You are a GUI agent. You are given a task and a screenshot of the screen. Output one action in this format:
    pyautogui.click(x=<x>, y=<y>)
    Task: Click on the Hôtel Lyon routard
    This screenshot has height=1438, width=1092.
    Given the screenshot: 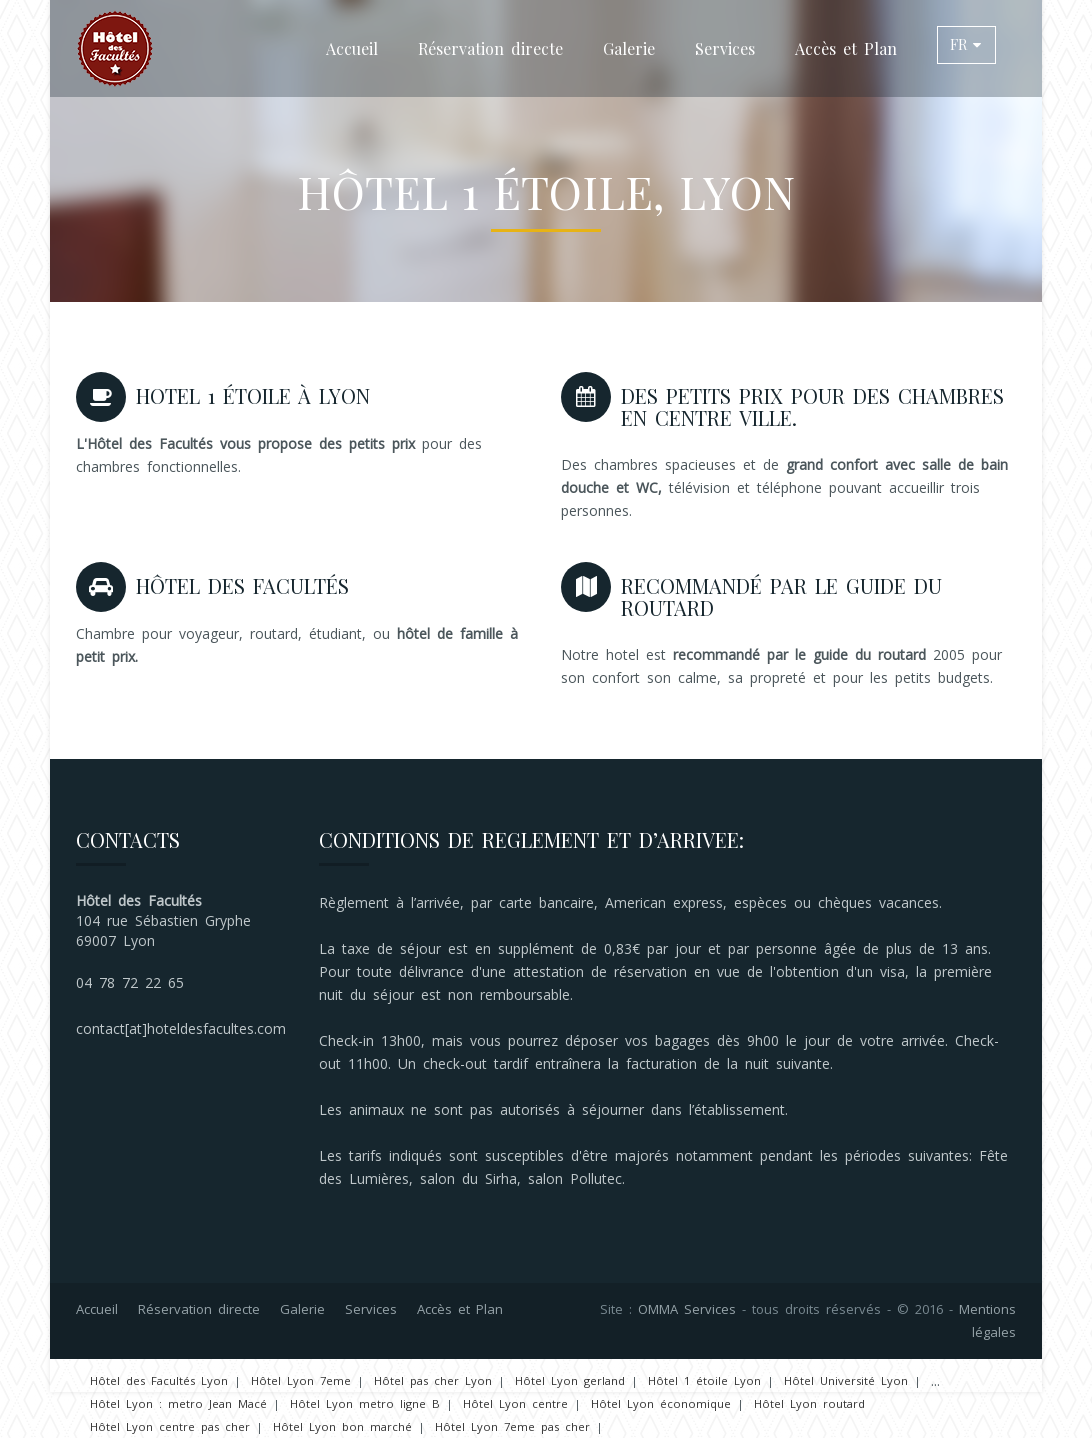 What is the action you would take?
    pyautogui.click(x=809, y=1403)
    